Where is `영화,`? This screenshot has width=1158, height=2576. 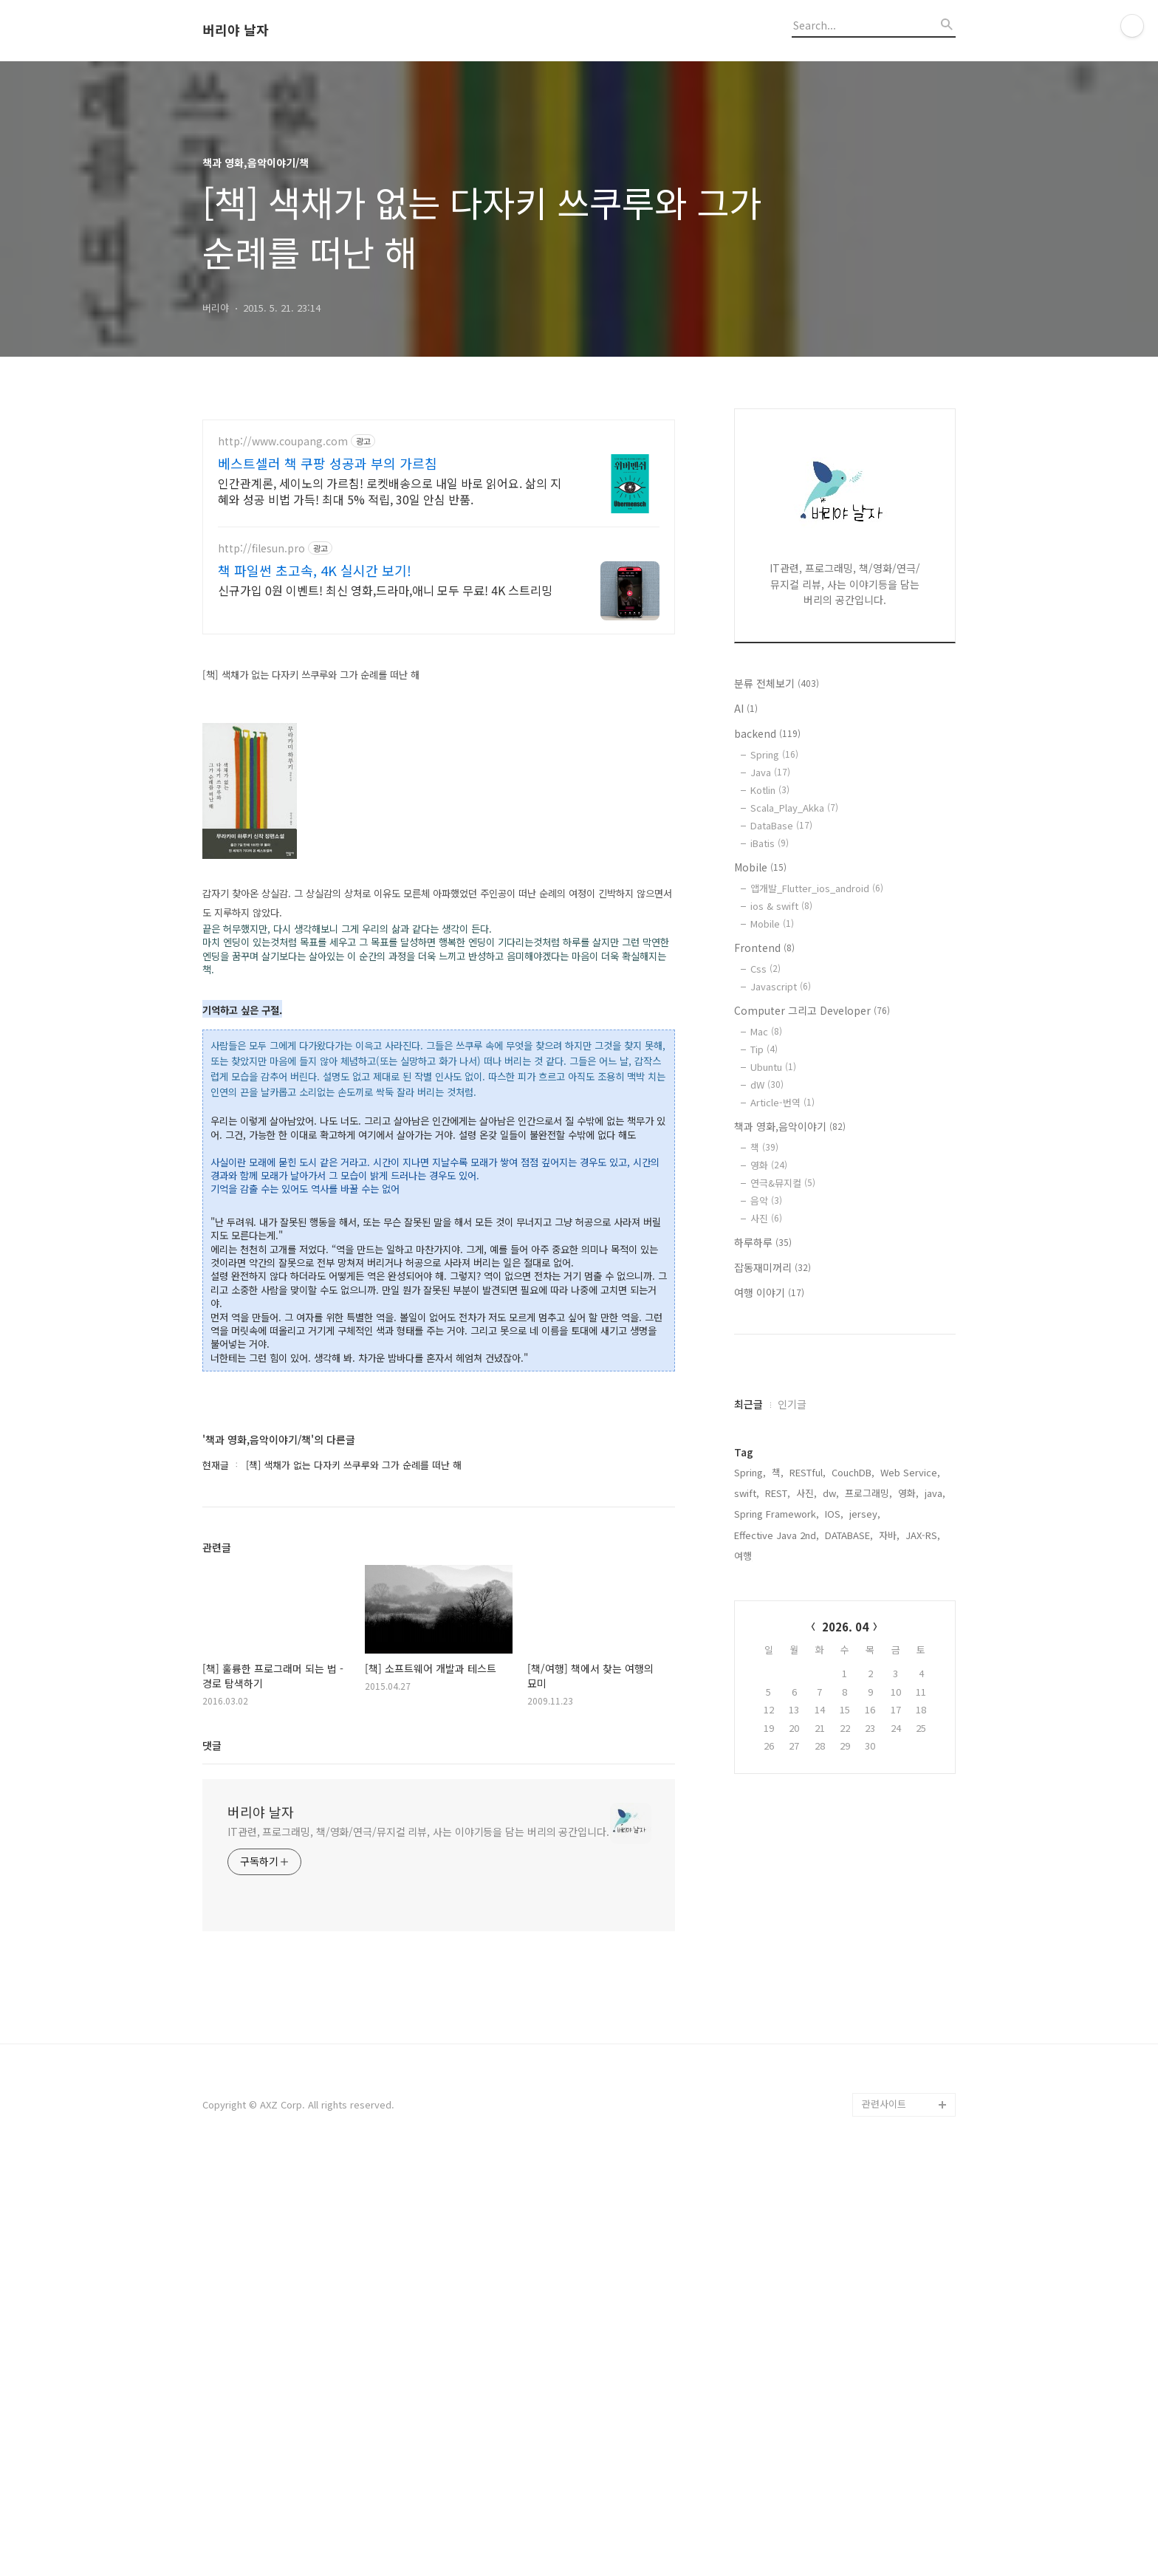
영화, is located at coordinates (908, 1936).